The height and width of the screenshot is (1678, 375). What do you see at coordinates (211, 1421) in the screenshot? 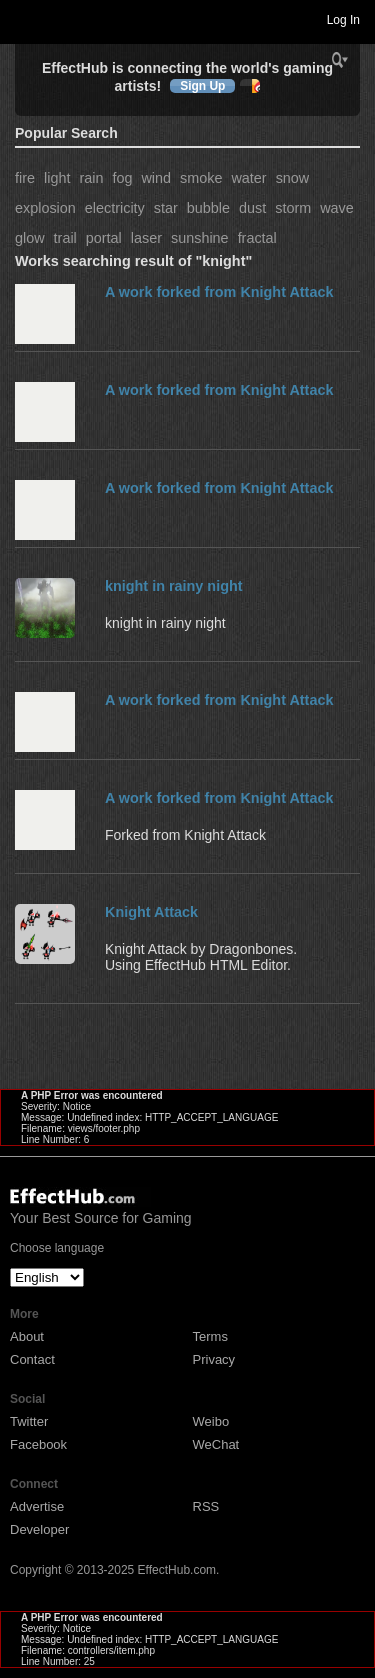
I see `Weibo` at bounding box center [211, 1421].